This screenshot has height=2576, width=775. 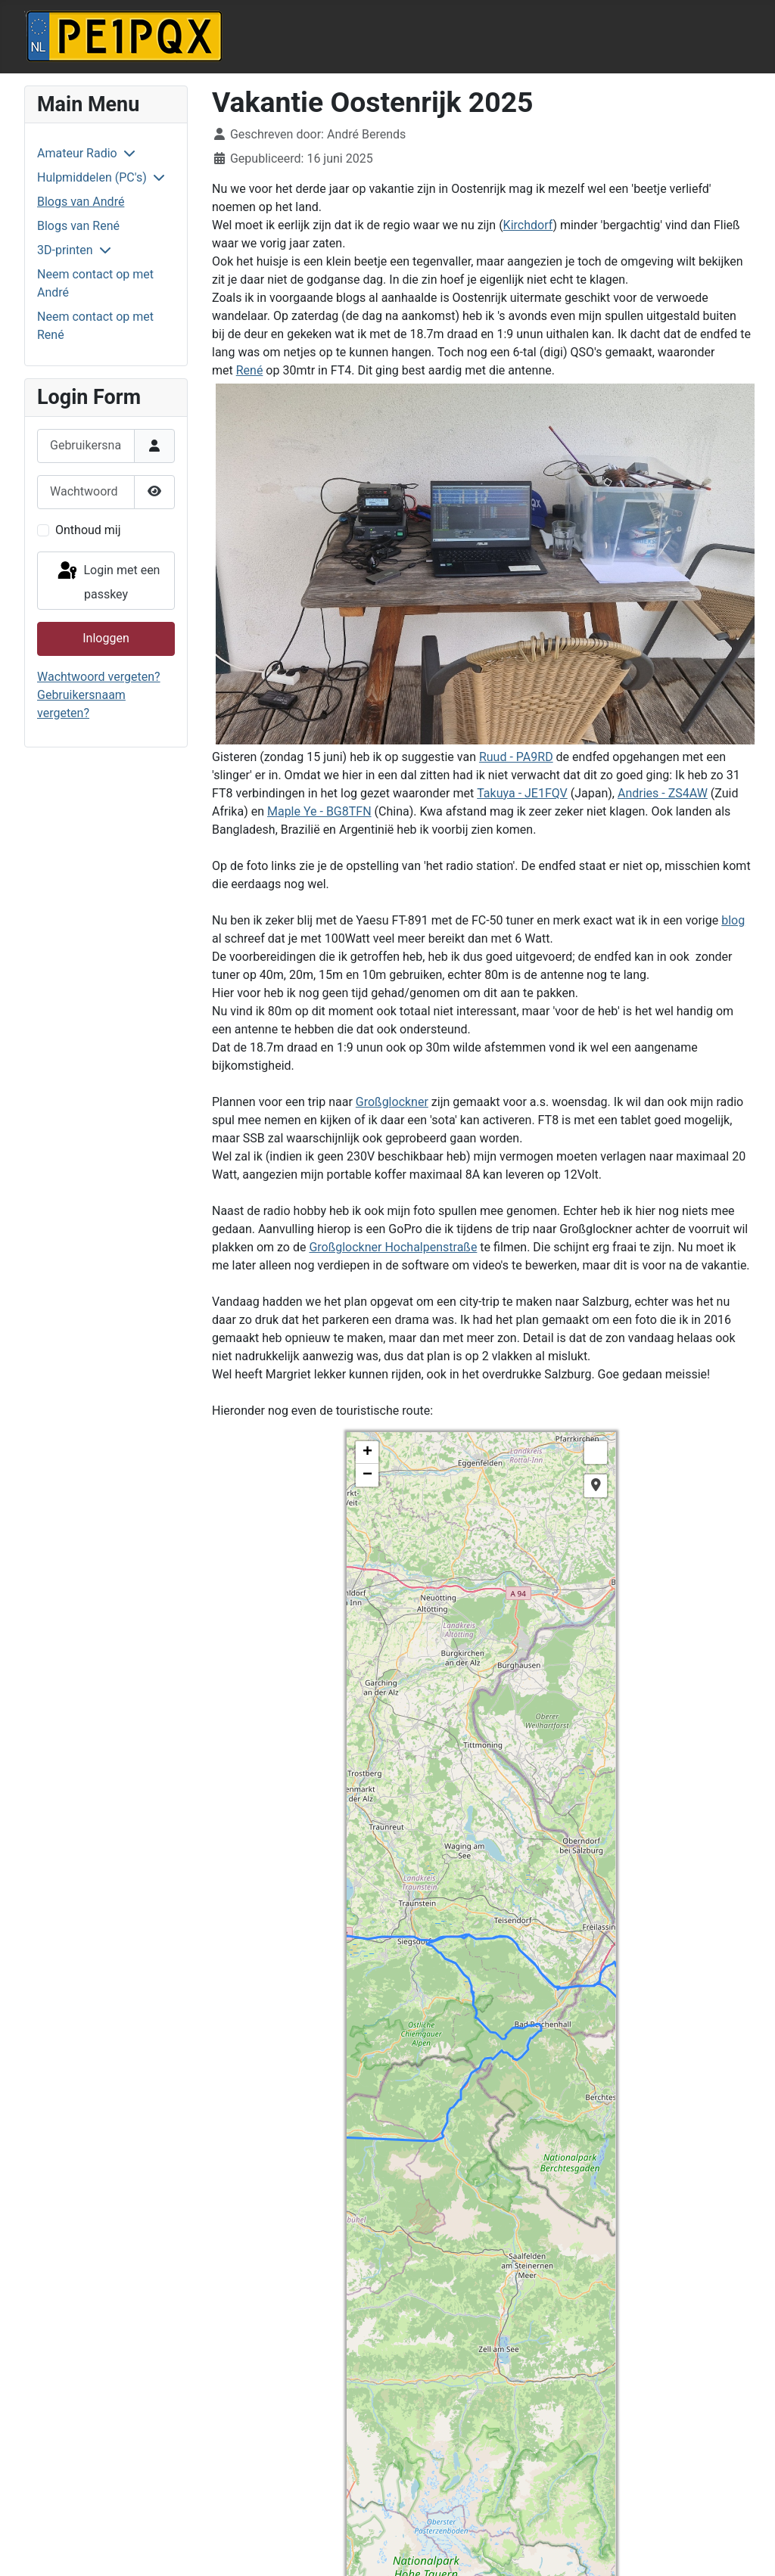 I want to click on blog, so click(x=733, y=920).